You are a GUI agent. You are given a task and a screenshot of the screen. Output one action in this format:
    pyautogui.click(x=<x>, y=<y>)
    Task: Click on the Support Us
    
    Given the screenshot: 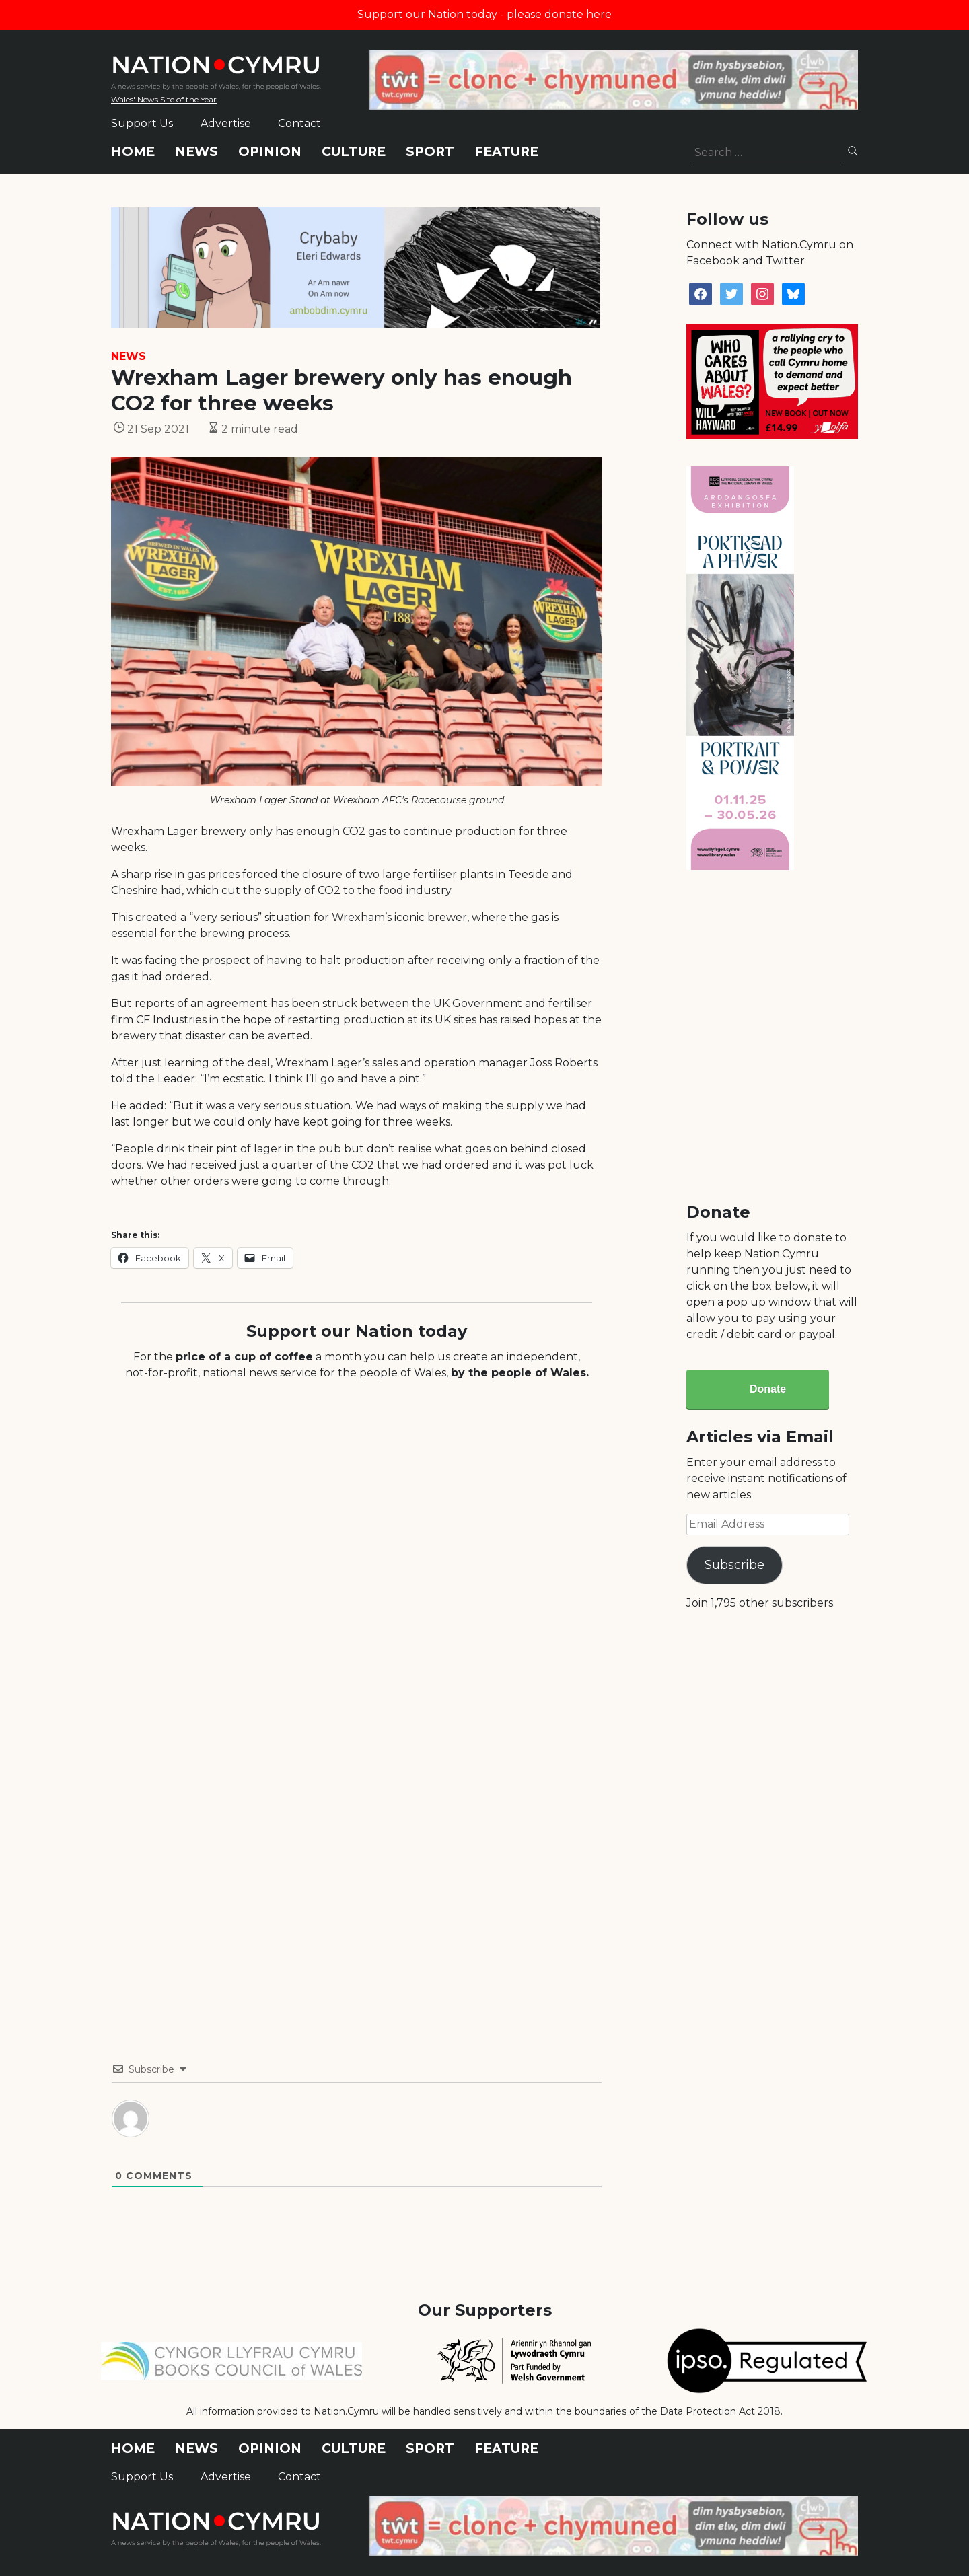 What is the action you would take?
    pyautogui.click(x=142, y=123)
    